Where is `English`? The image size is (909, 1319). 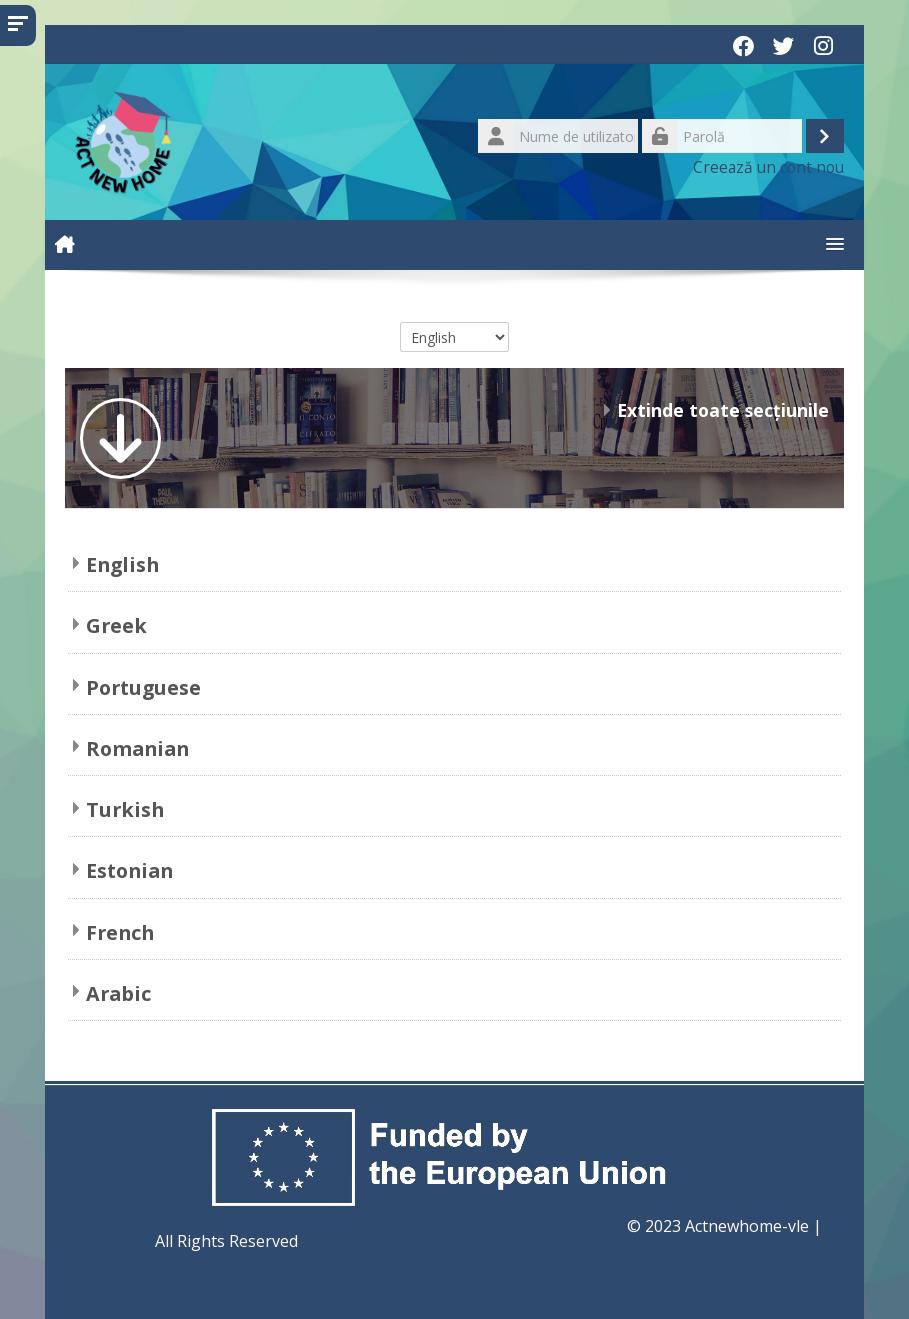
English is located at coordinates (122, 564).